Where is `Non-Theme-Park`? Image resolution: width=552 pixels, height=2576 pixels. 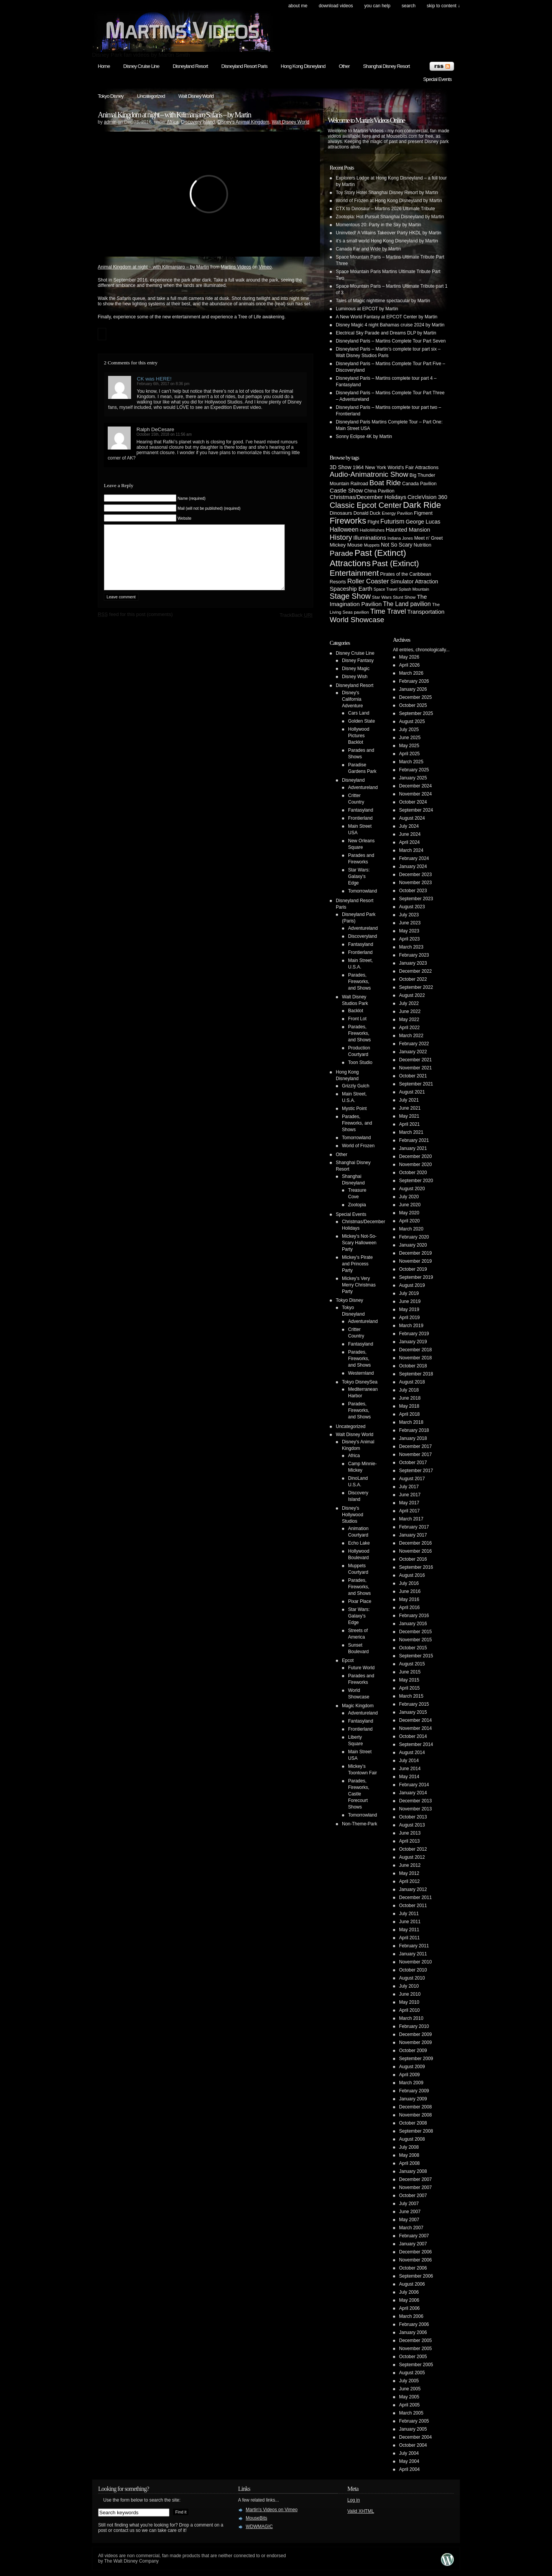
Non-Theme-Park is located at coordinates (359, 1824).